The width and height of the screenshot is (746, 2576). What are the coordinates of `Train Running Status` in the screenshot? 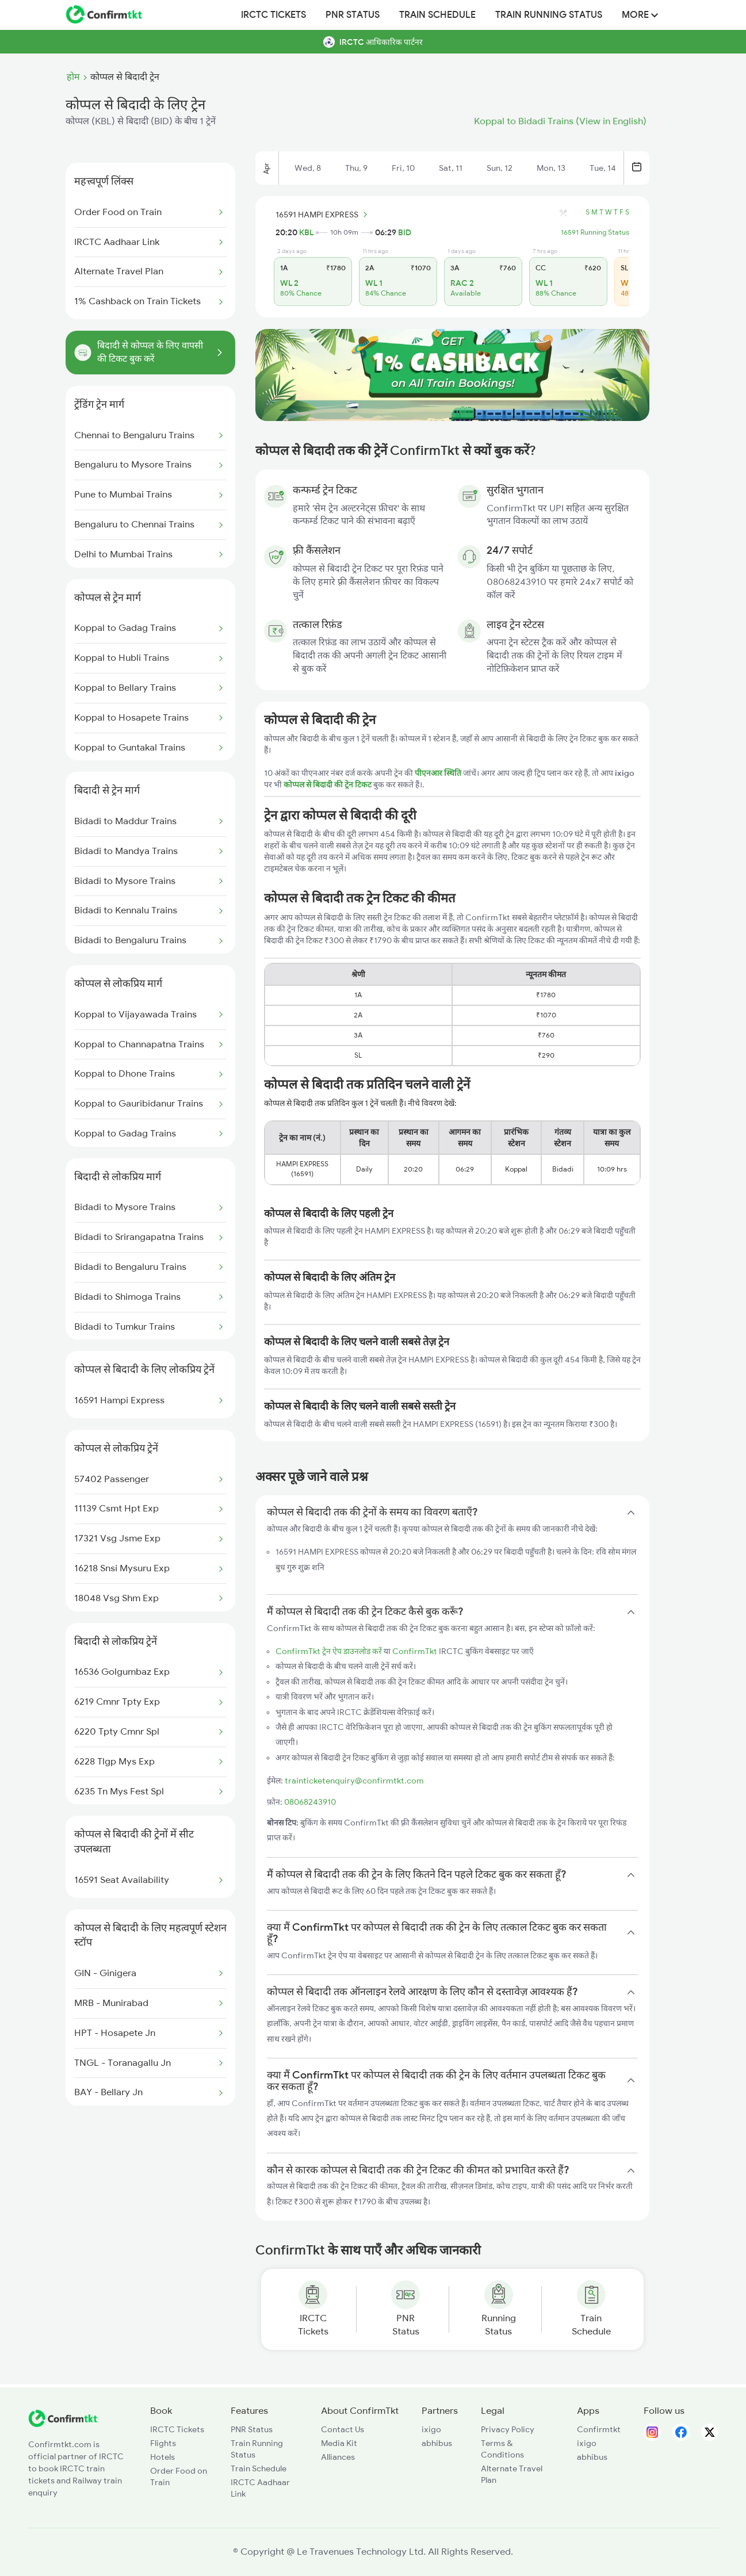 It's located at (548, 15).